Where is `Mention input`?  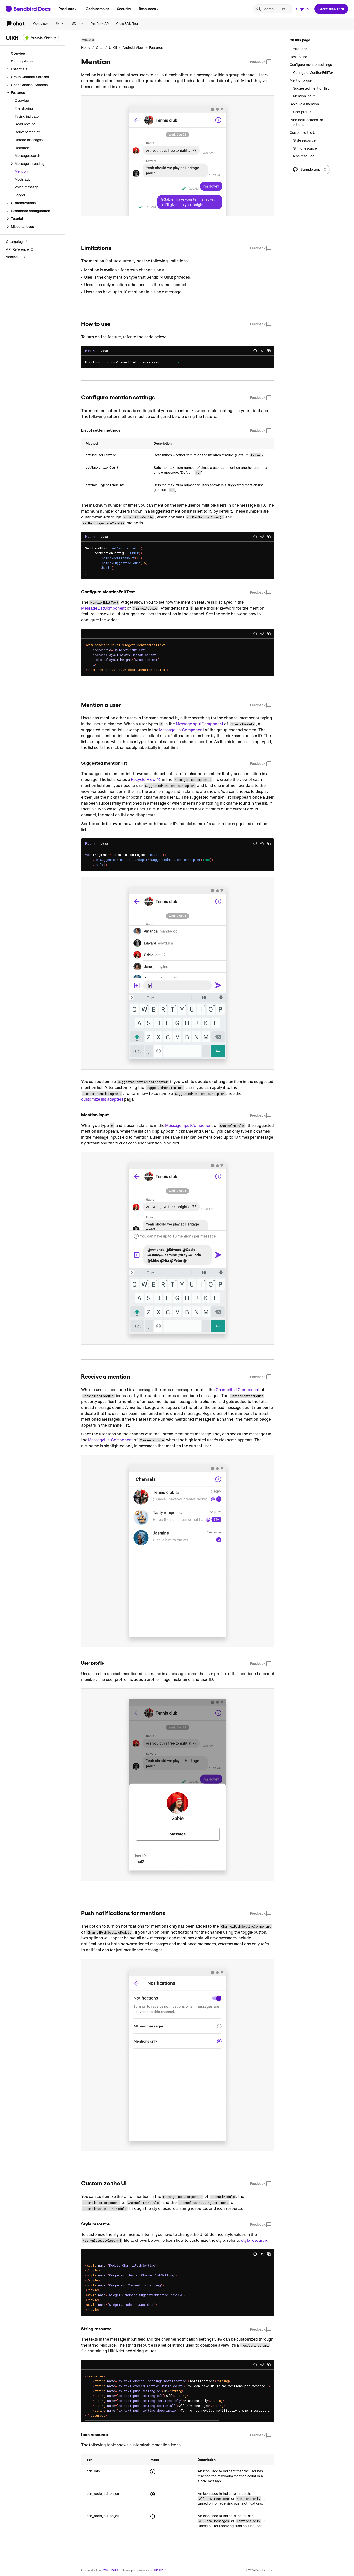 Mention input is located at coordinates (303, 96).